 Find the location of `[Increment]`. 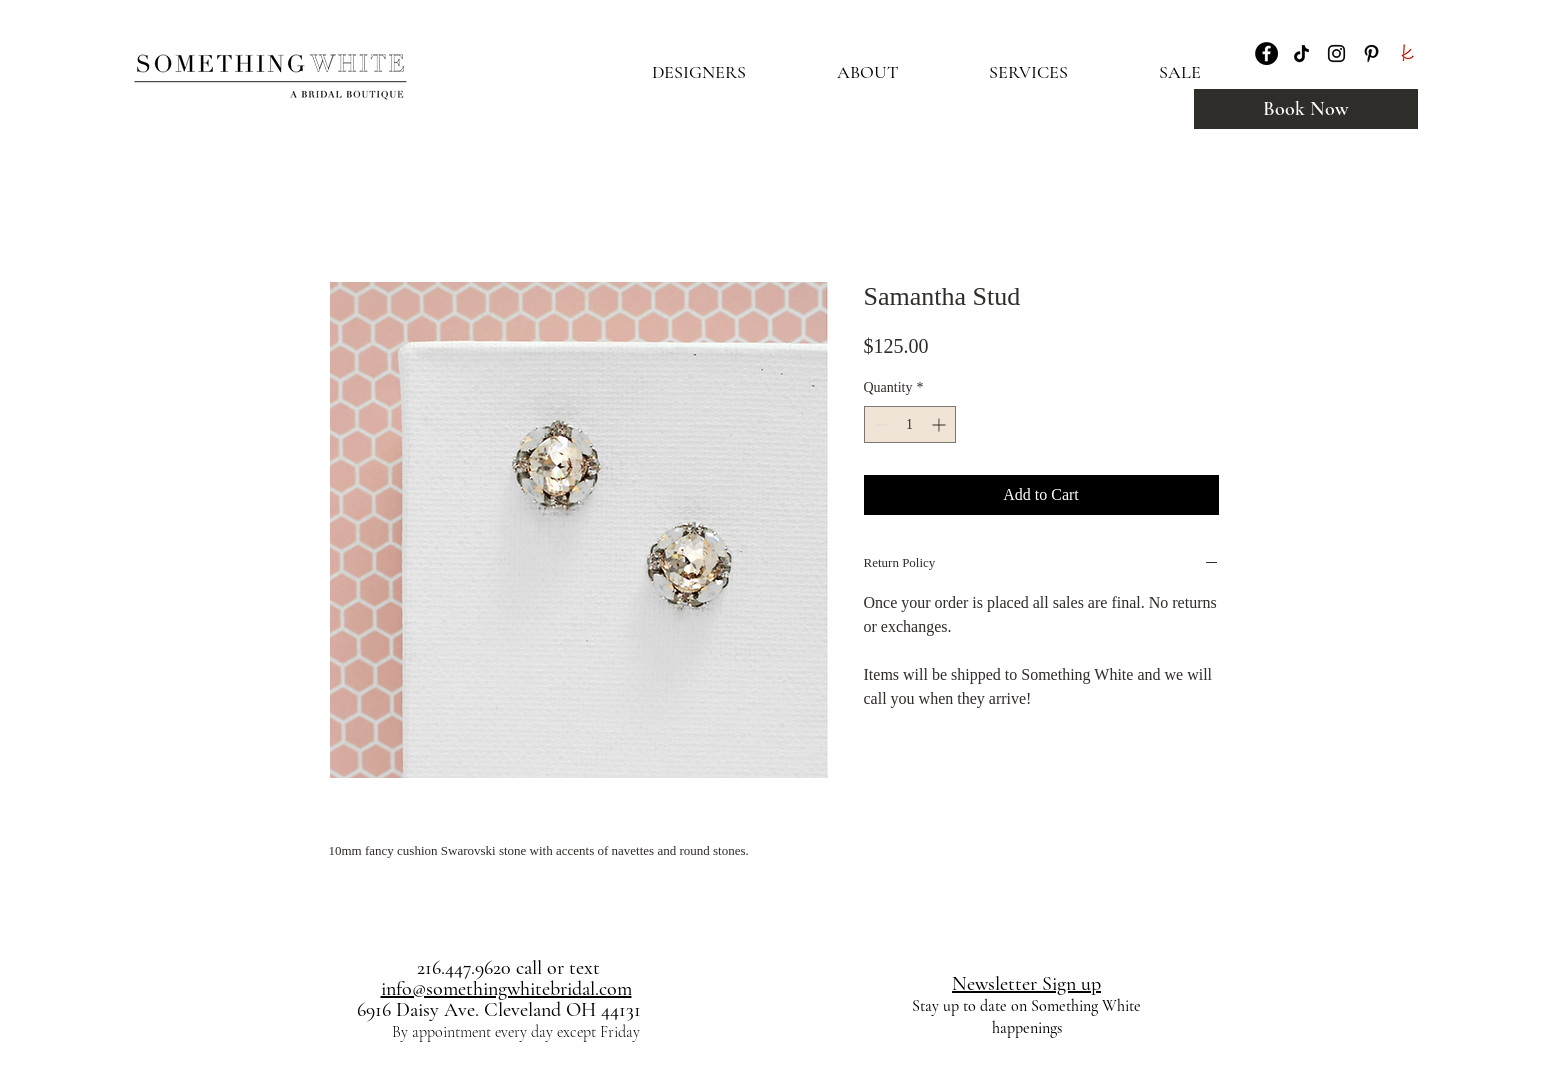

[Increment] is located at coordinates (940, 424).